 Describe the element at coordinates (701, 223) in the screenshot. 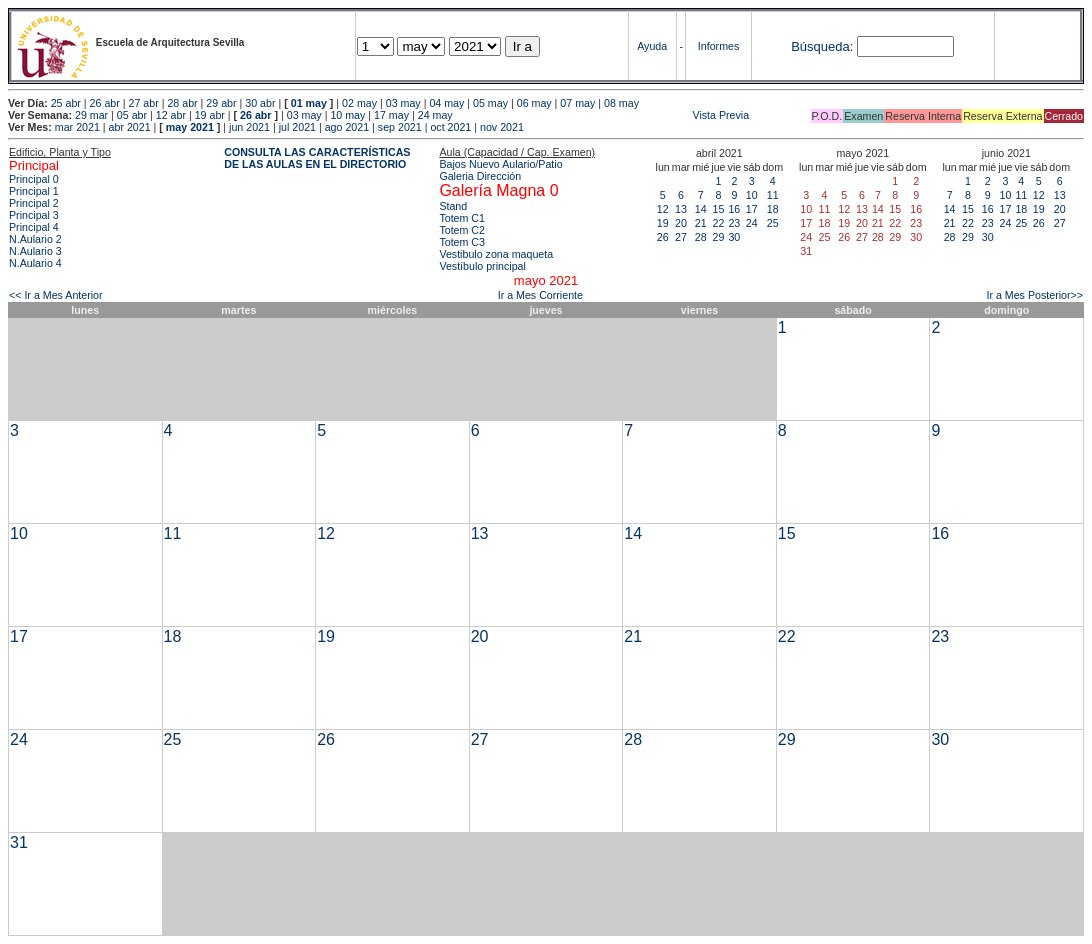

I see `21` at that location.